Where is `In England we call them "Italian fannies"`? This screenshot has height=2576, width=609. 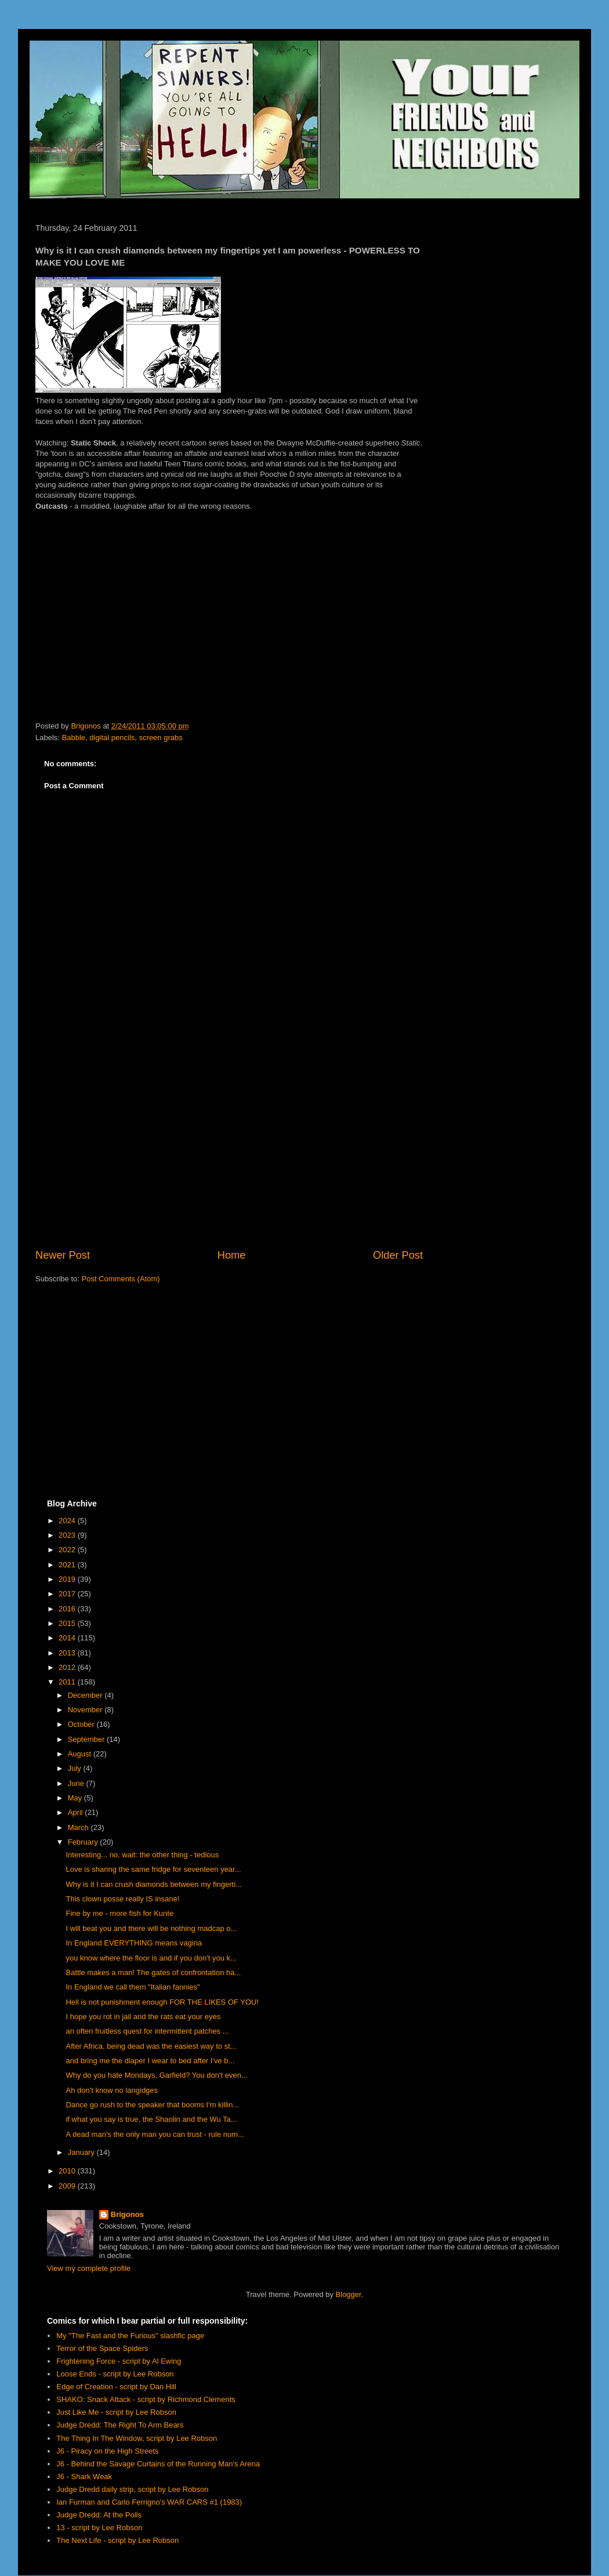
In England we call them "Italian fannies" is located at coordinates (133, 1987).